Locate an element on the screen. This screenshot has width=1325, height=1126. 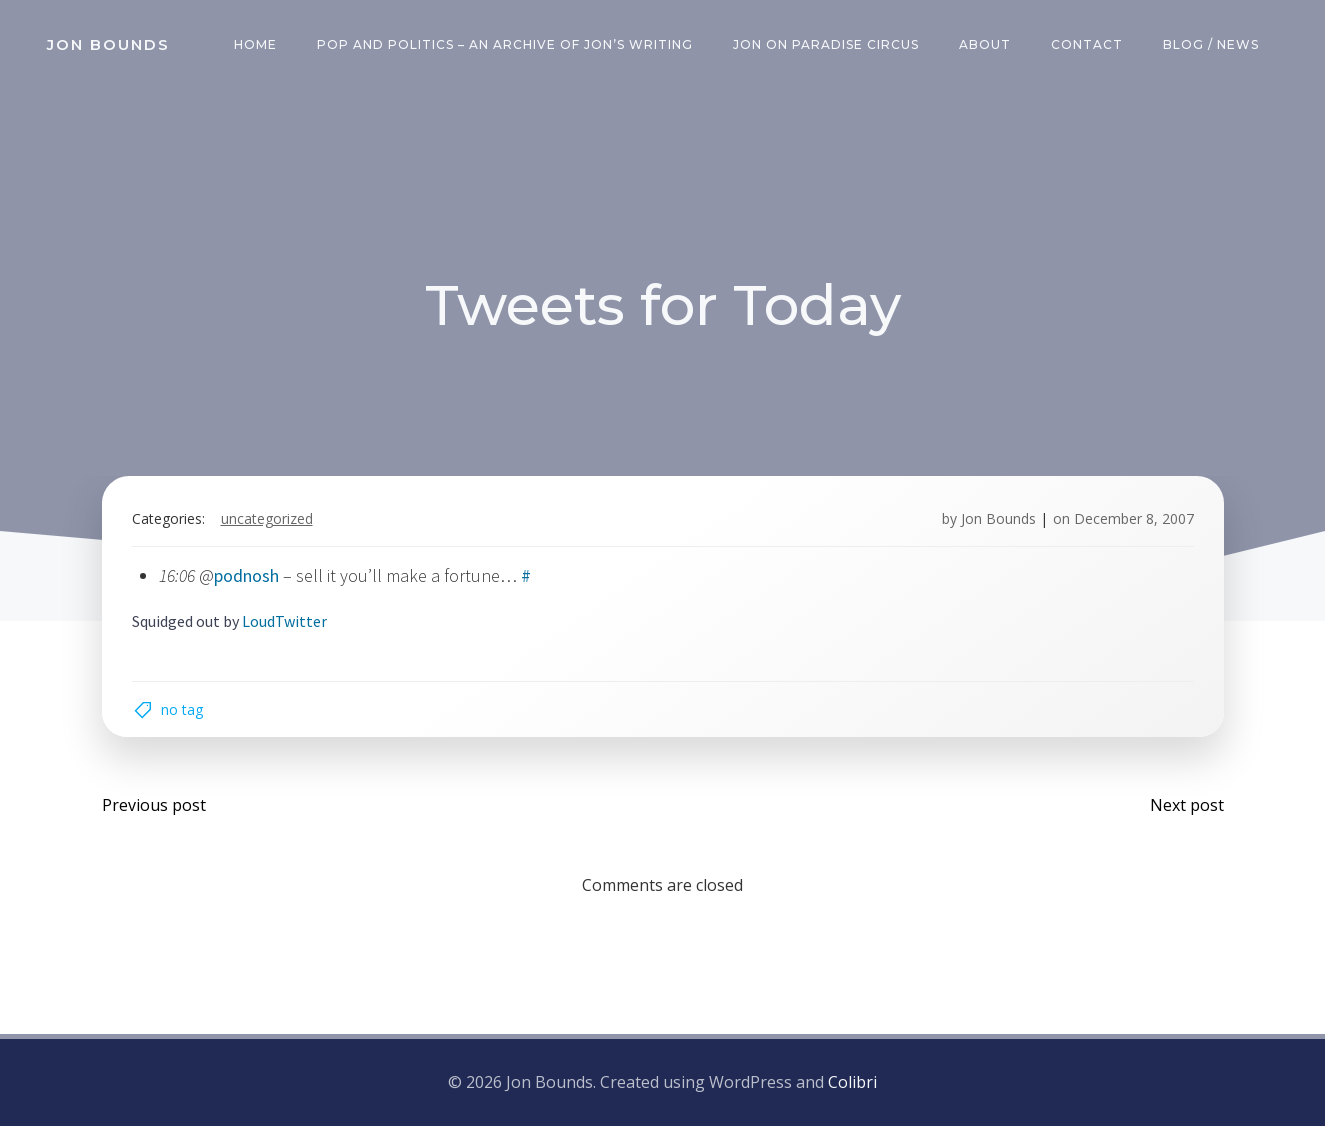
Jon on Paradise Circus is located at coordinates (826, 44).